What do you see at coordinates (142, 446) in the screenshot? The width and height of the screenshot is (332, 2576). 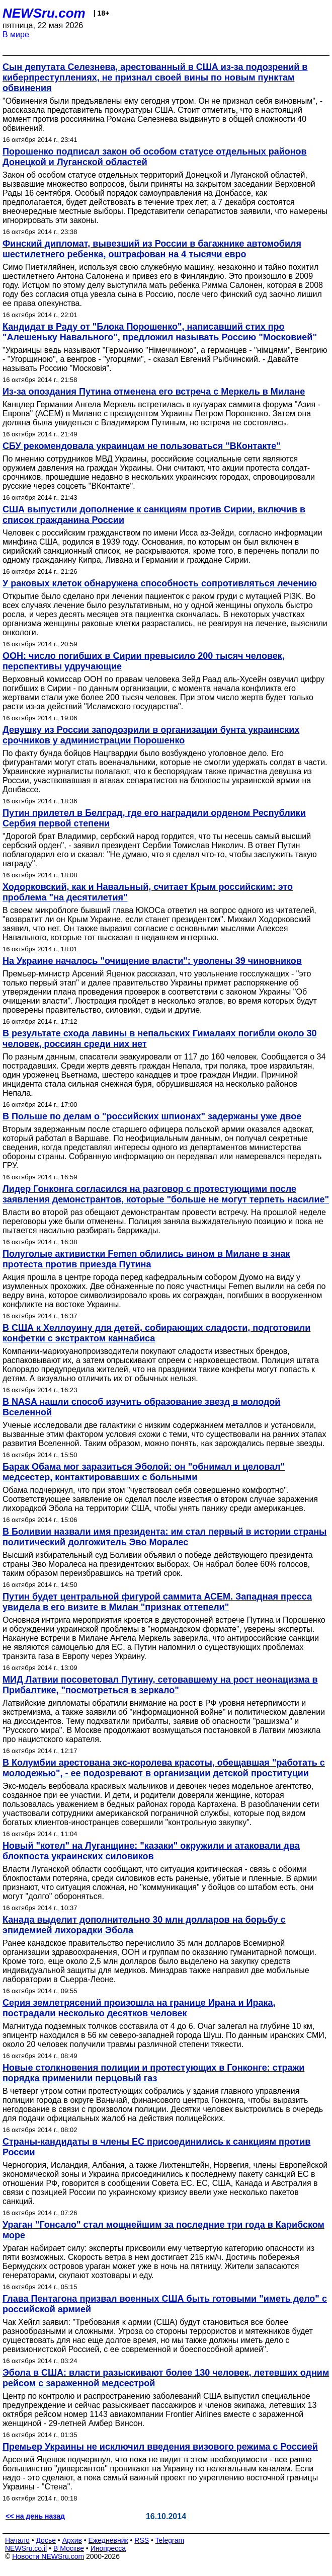 I see `СБУ рекомендовала украинцам не пользоваться "ВКонтакте"` at bounding box center [142, 446].